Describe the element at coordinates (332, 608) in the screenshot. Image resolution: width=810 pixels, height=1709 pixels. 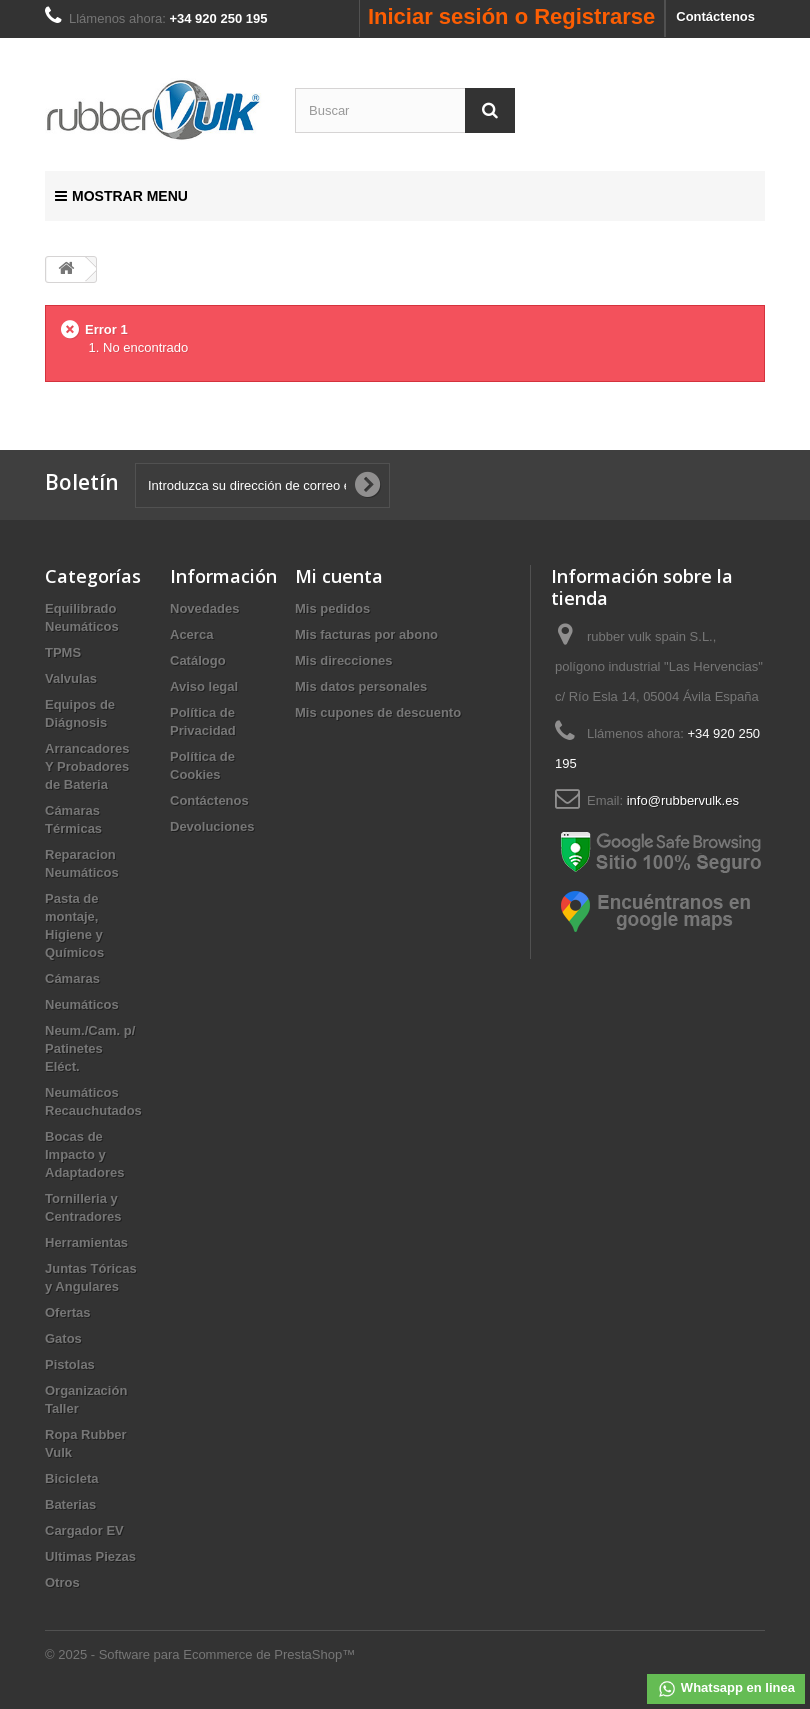
I see `Mis pedidos` at that location.